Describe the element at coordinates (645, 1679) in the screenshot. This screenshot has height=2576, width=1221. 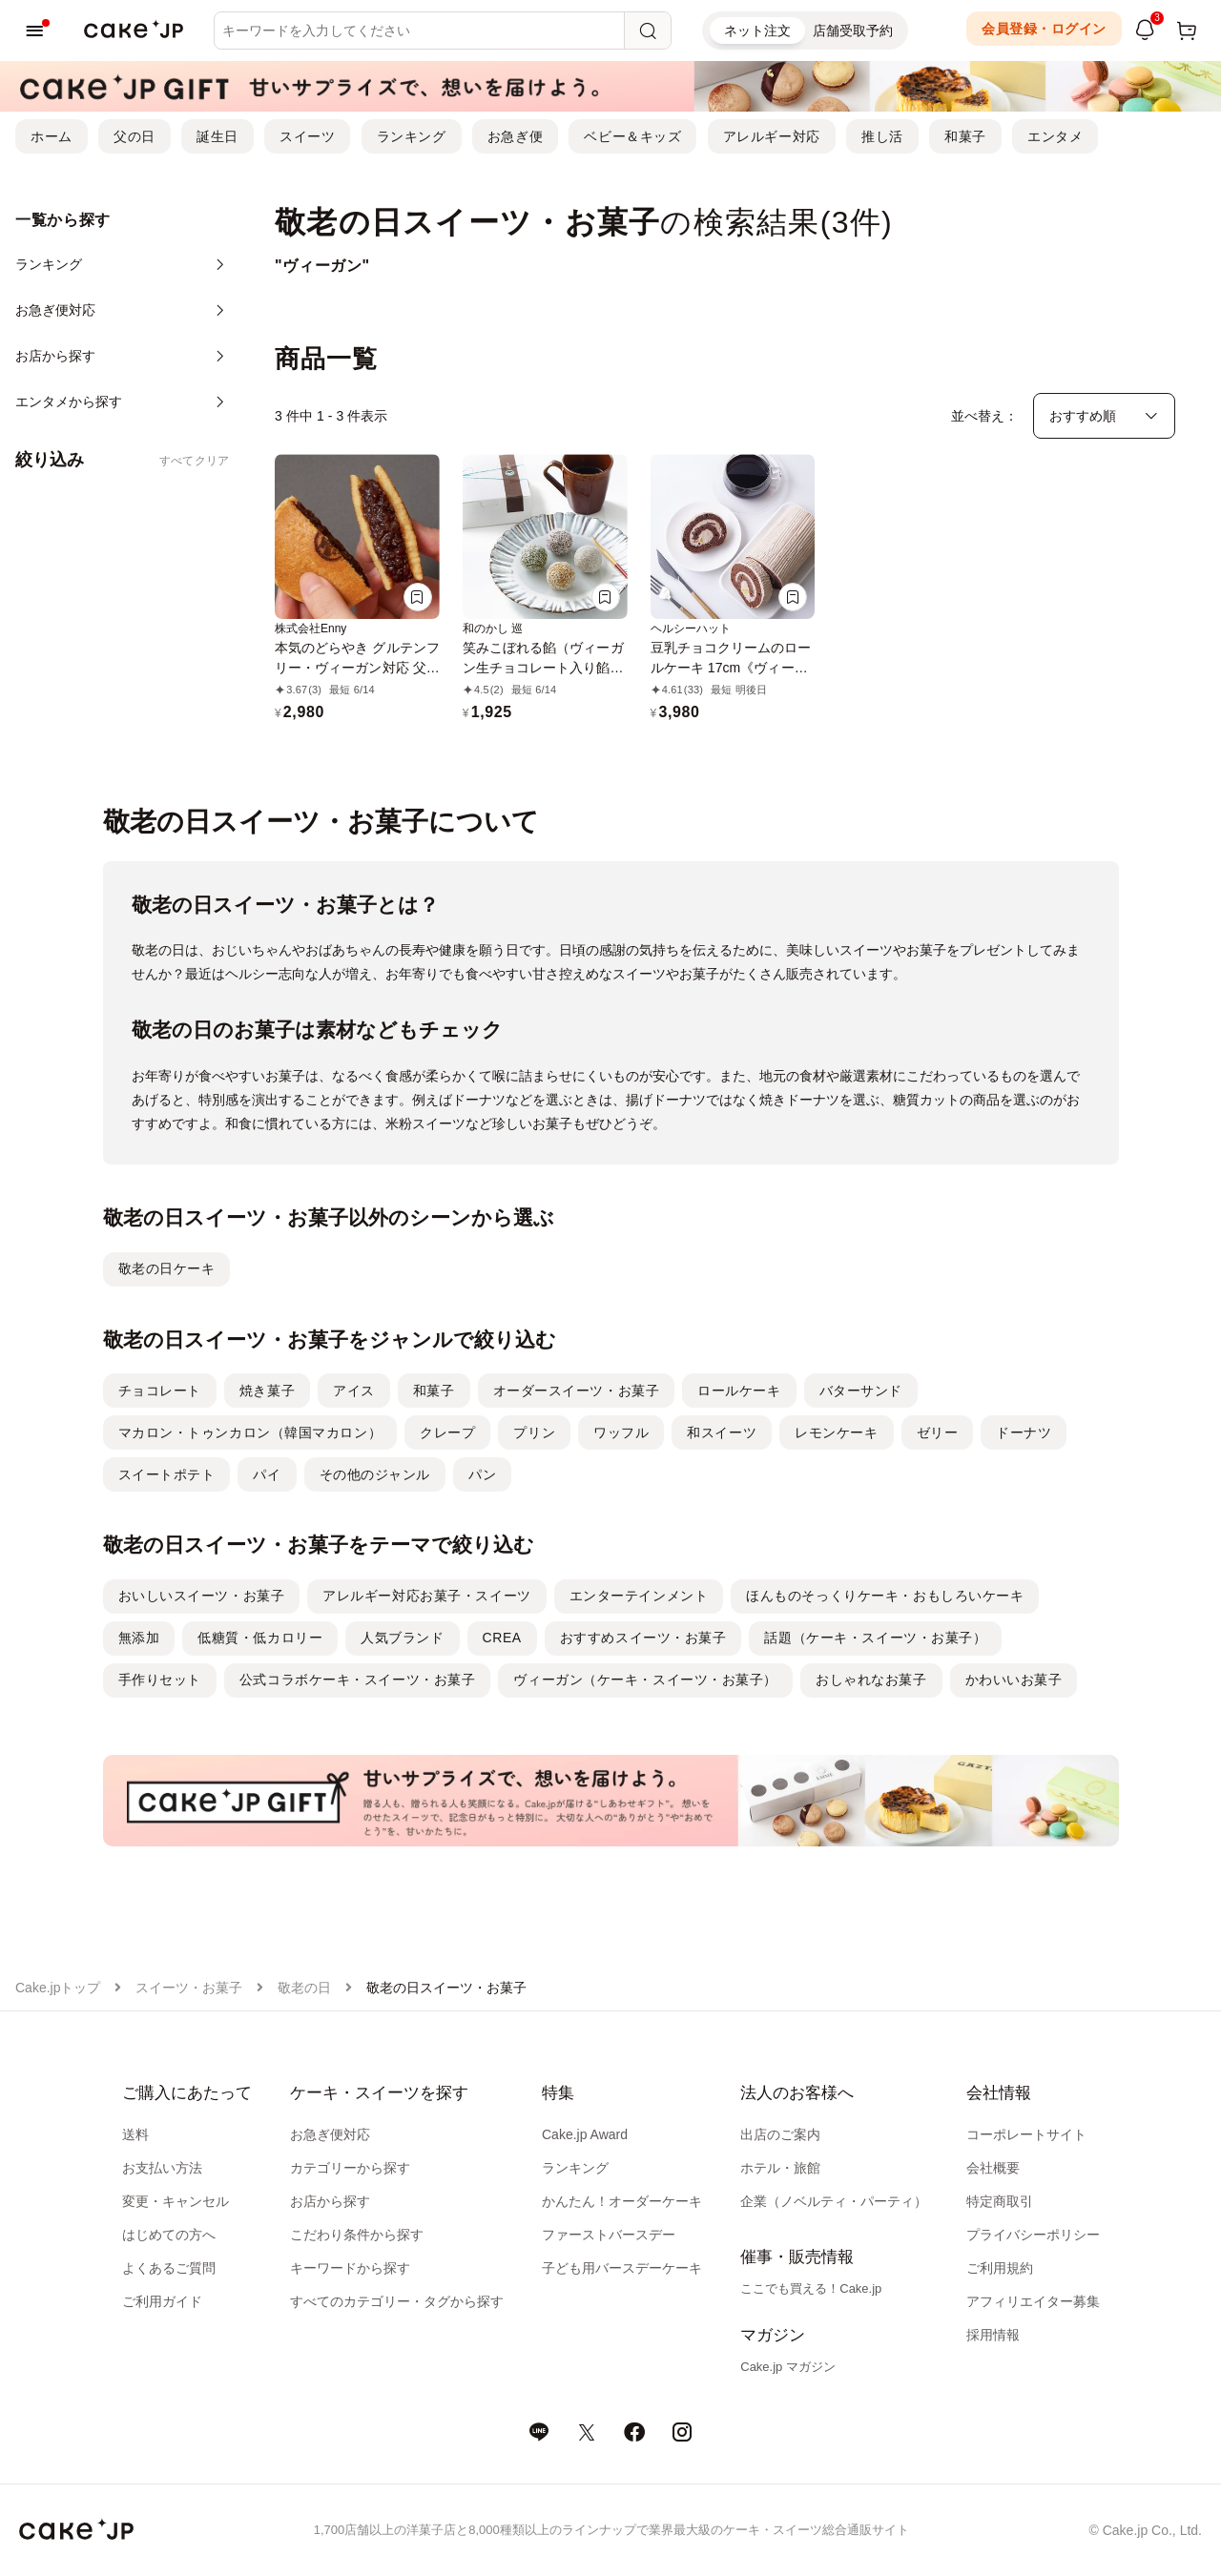
I see `ヴィーガン（ケーキ・スイーツ・お菓子）` at that location.